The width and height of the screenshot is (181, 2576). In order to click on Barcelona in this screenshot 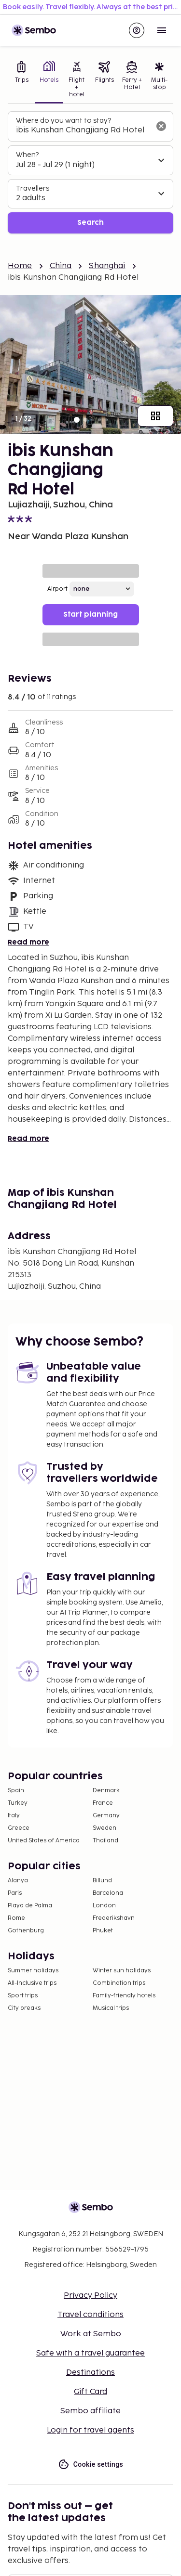, I will do `click(108, 1893)`.